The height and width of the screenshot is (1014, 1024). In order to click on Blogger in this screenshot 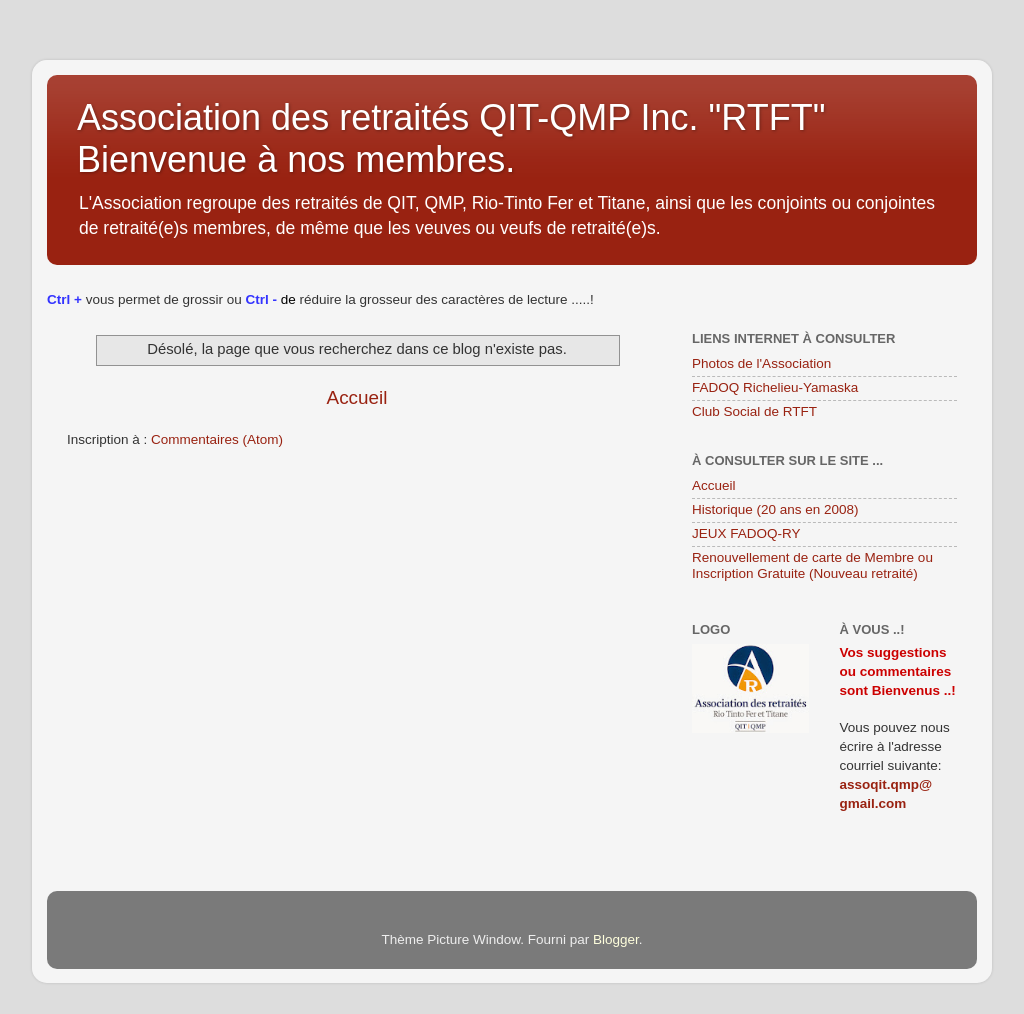, I will do `click(616, 939)`.